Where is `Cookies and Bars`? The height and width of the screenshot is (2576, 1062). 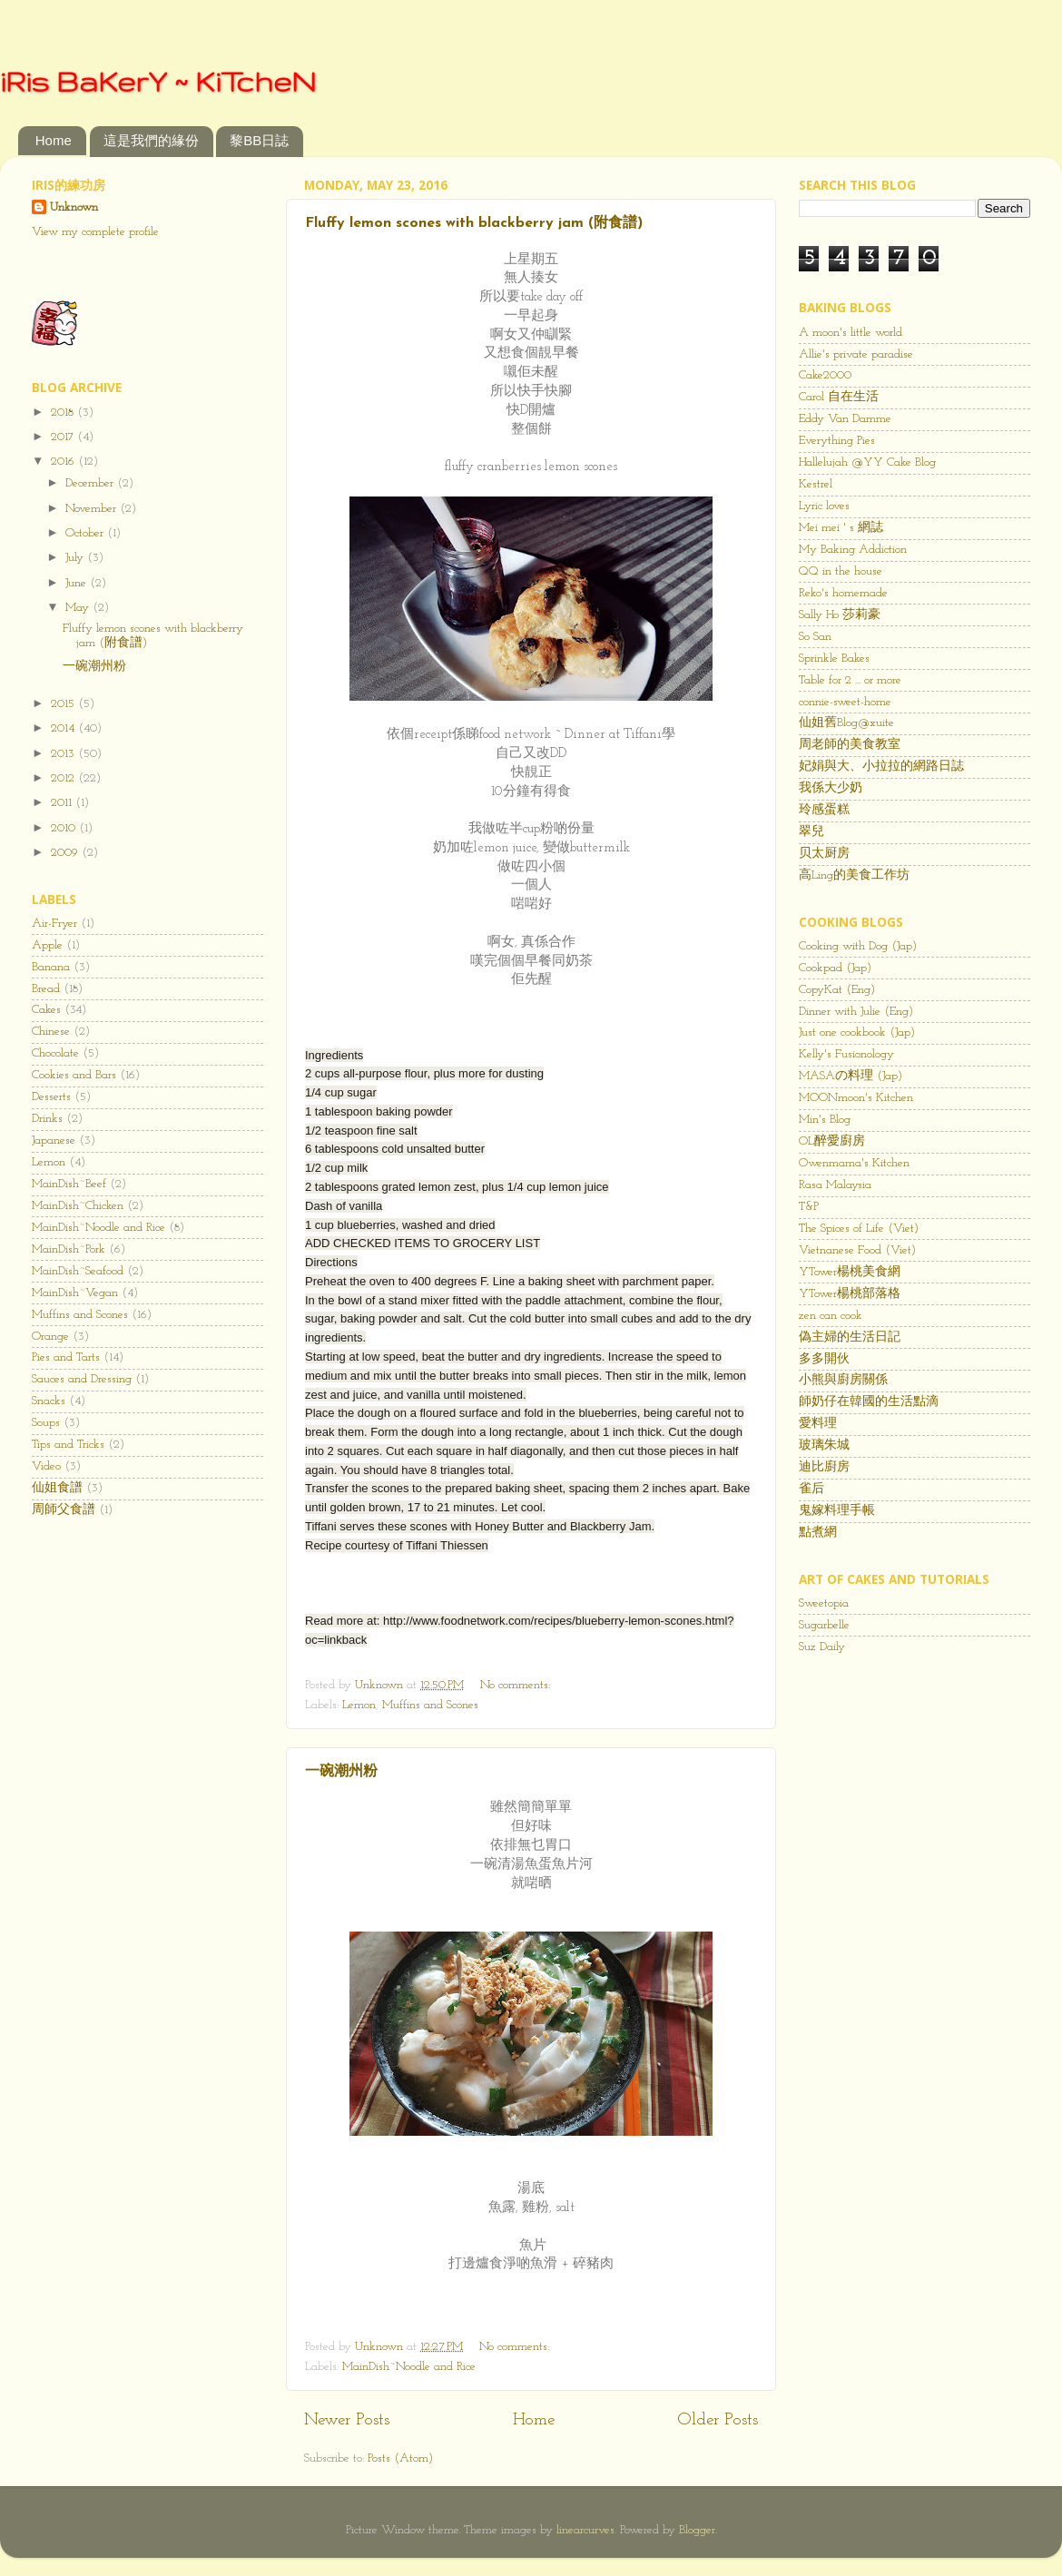 Cookies and Bars is located at coordinates (74, 1075).